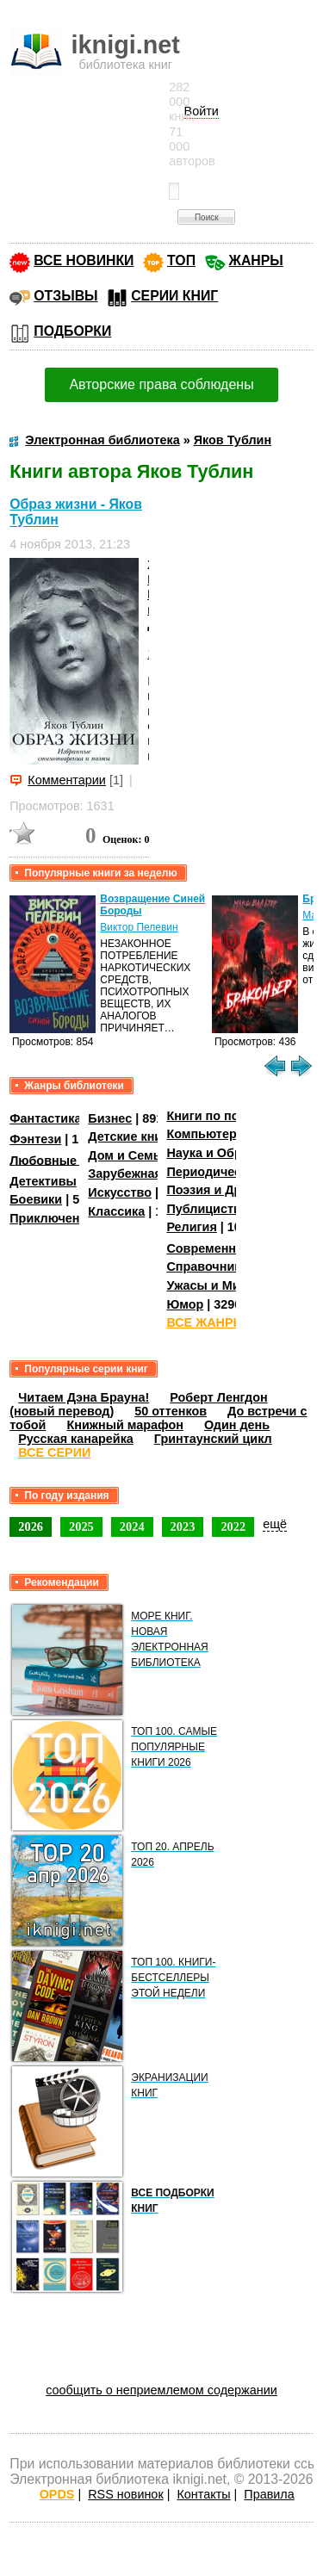 This screenshot has height=2576, width=323. What do you see at coordinates (203, 2494) in the screenshot?
I see `Контакты` at bounding box center [203, 2494].